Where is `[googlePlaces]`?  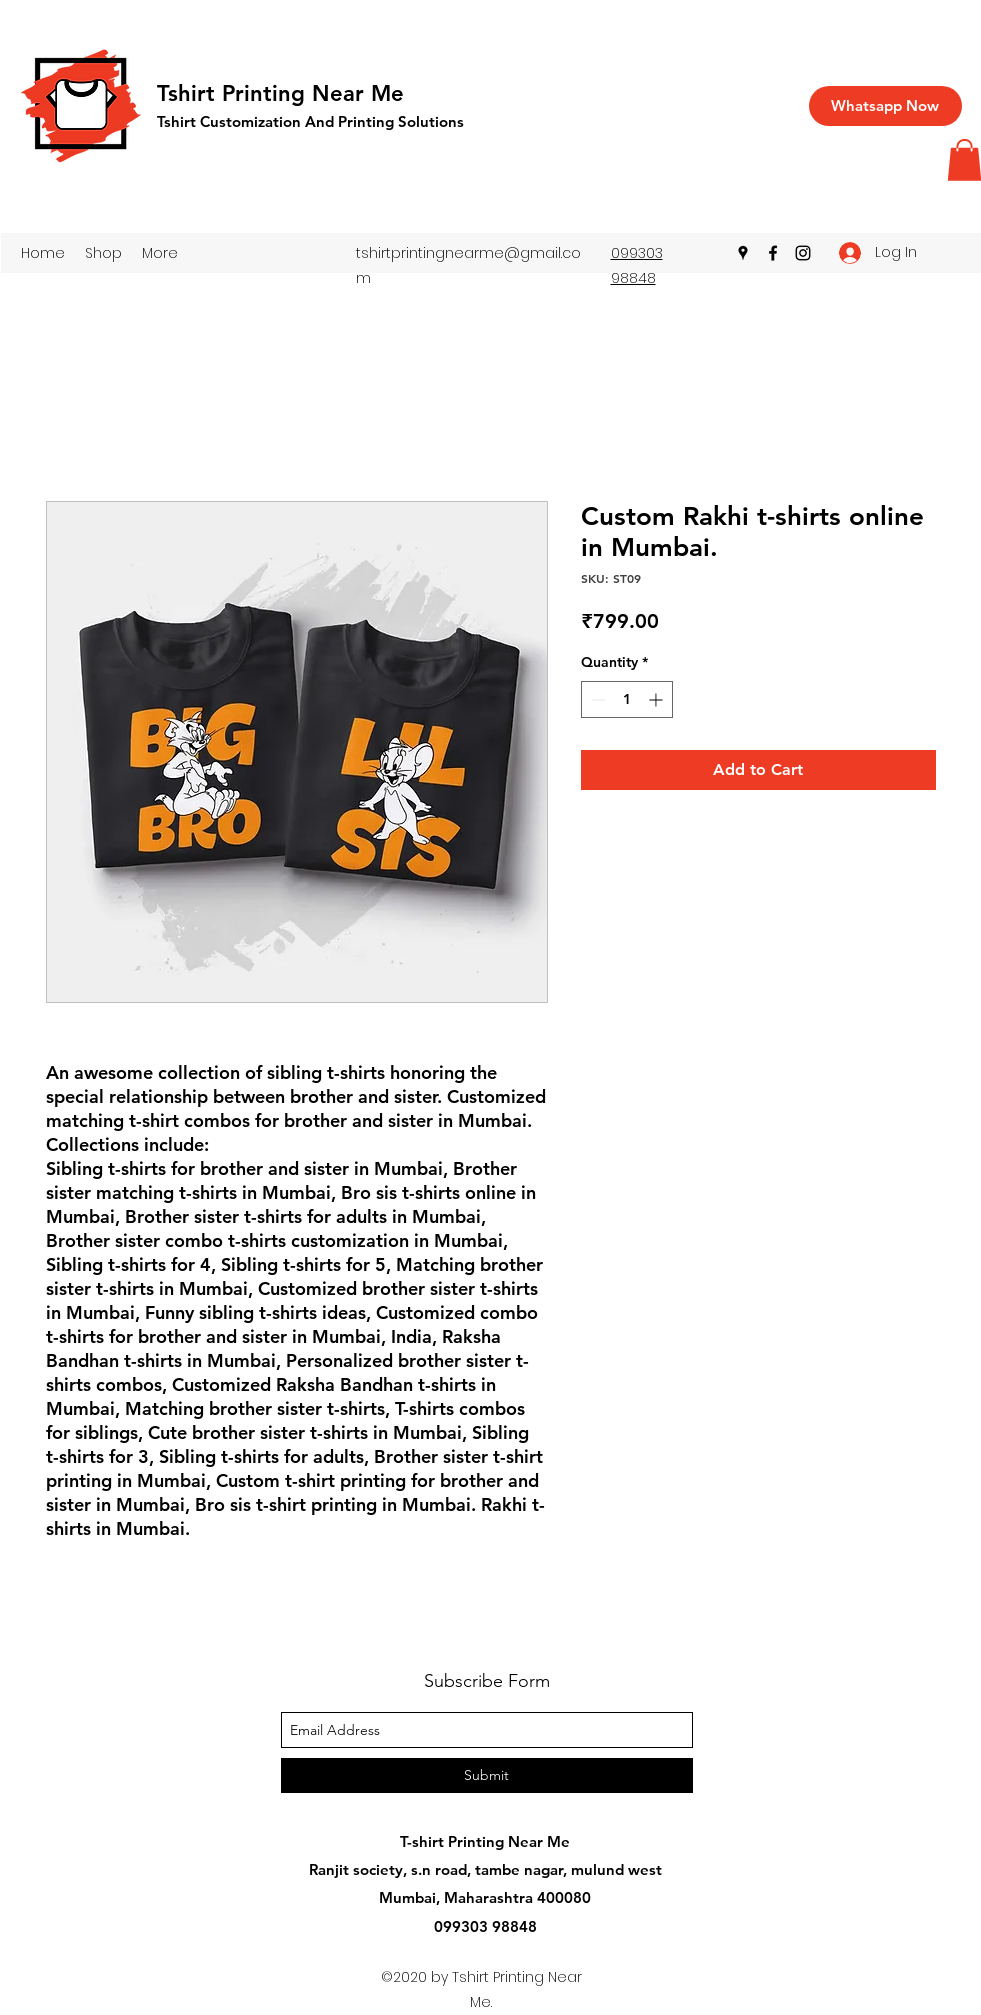 [googlePlaces] is located at coordinates (743, 253).